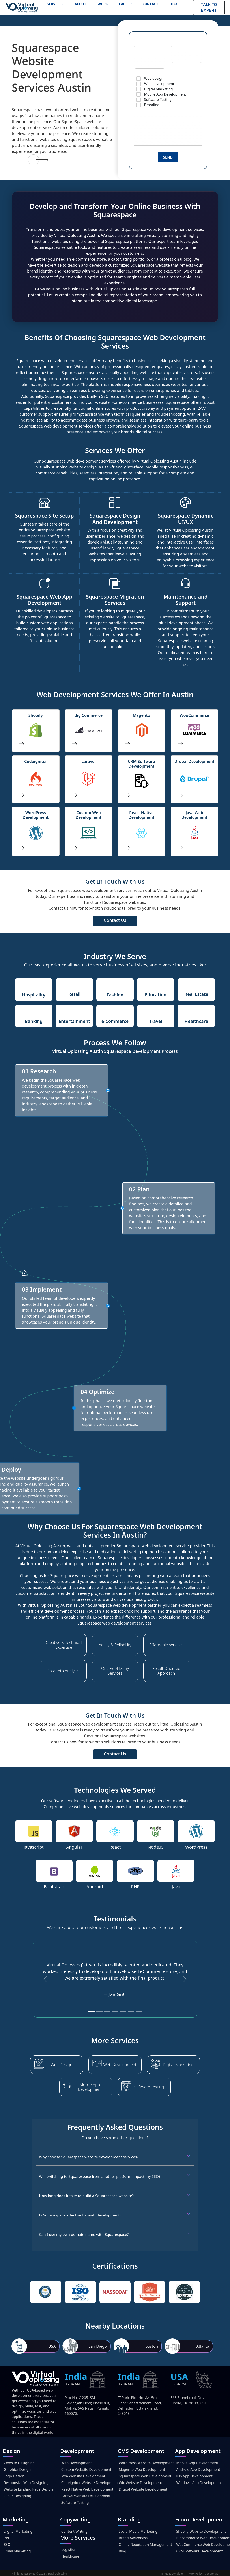  Describe the element at coordinates (83, 2476) in the screenshot. I see `Java Website Development` at that location.